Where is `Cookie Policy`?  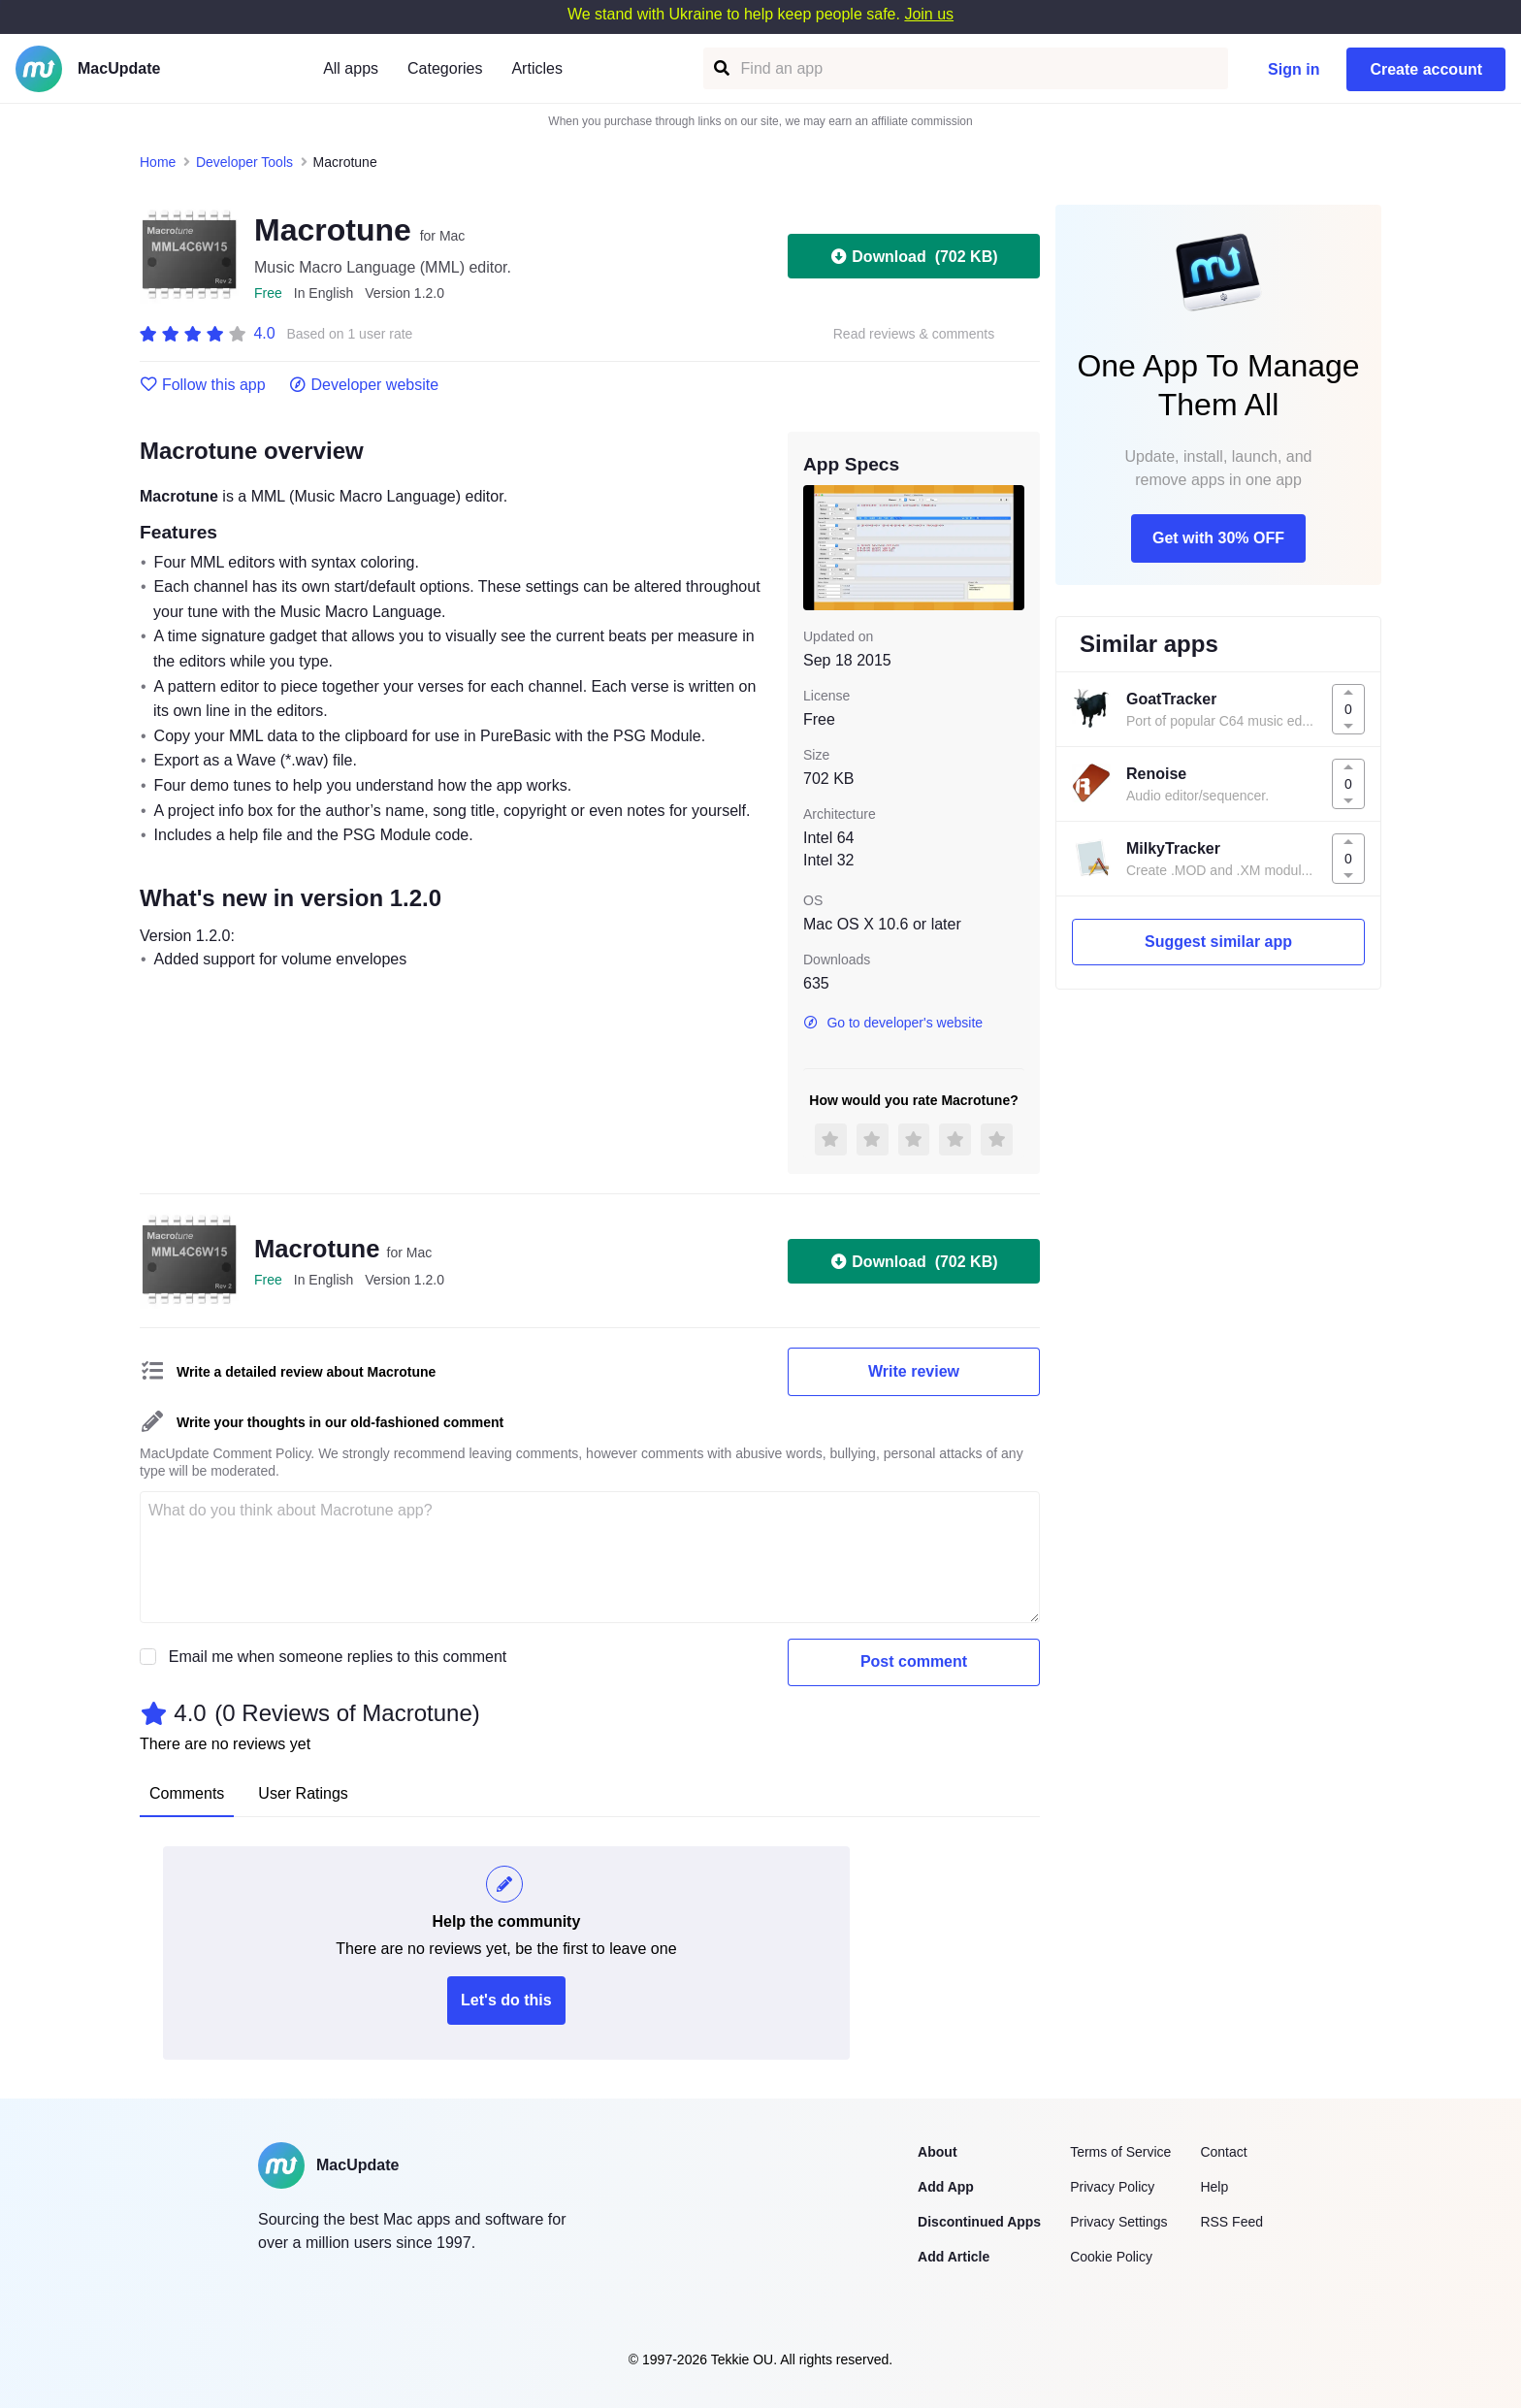
Cookie Policy is located at coordinates (1111, 2256).